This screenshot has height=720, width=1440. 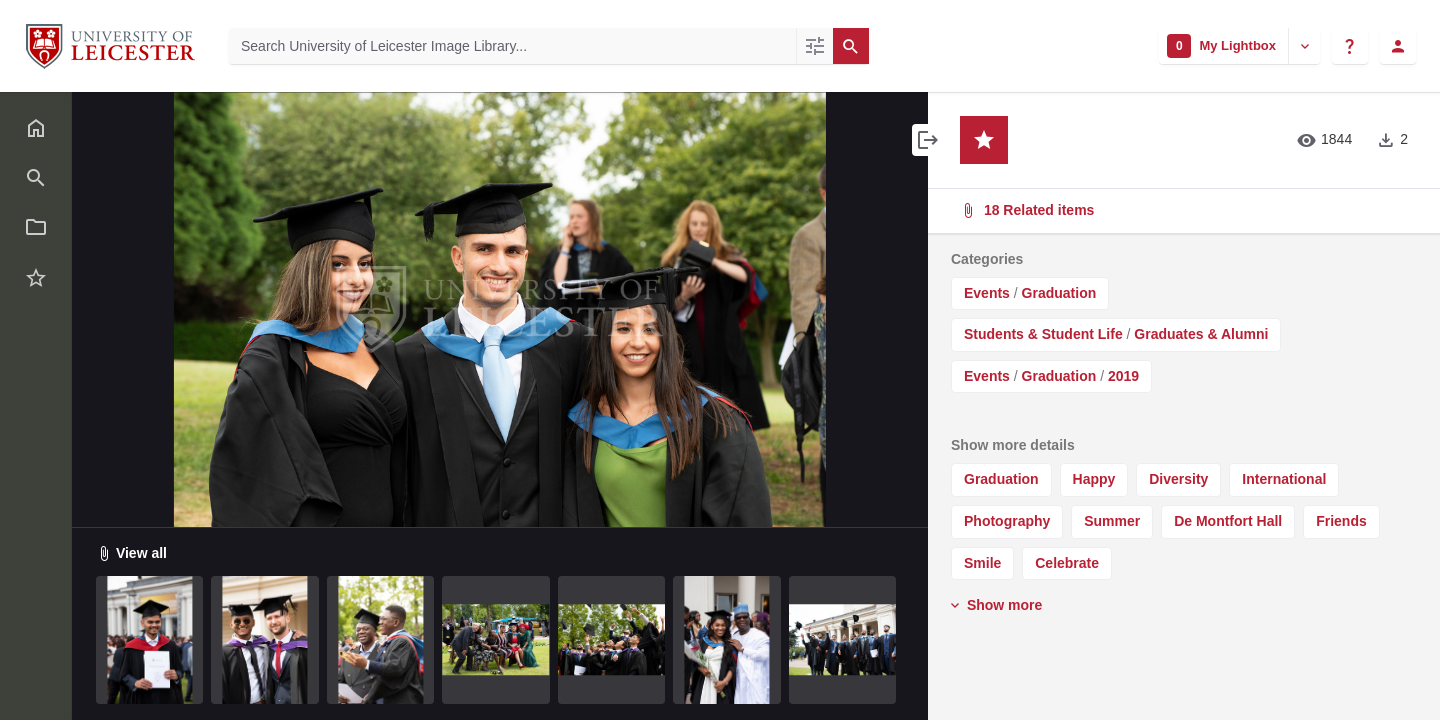 What do you see at coordinates (1112, 521) in the screenshot?
I see `Summer` at bounding box center [1112, 521].